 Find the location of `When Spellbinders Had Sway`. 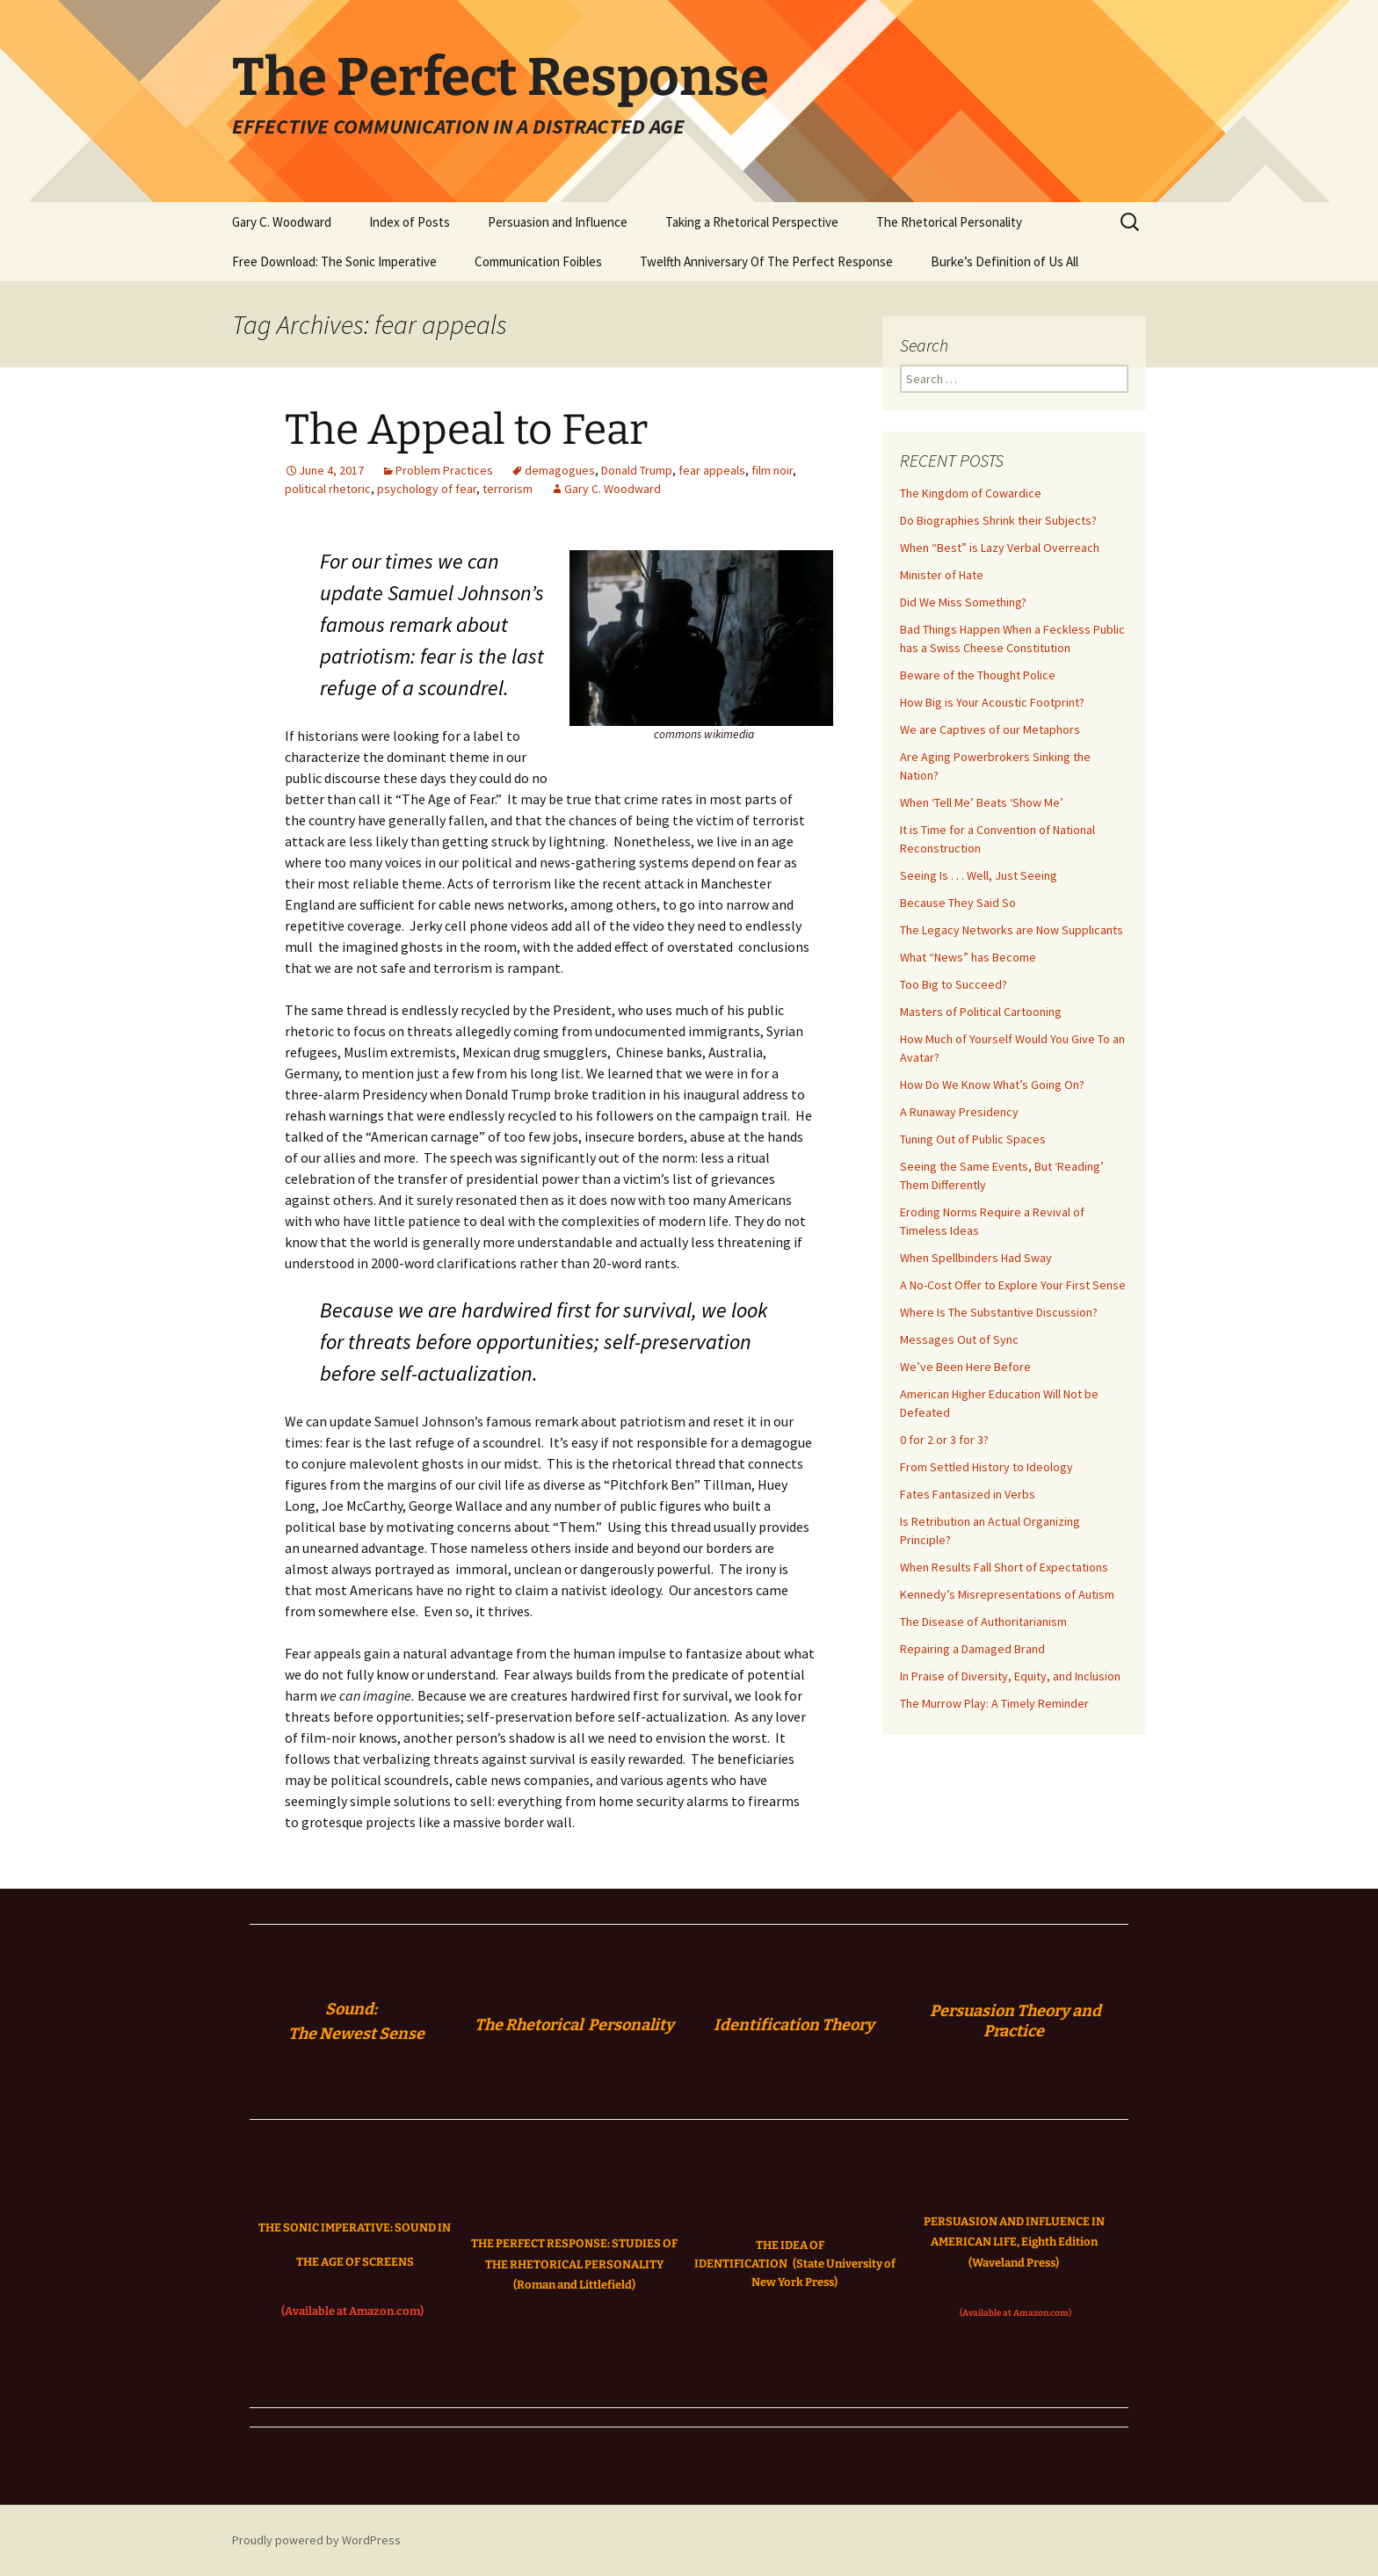

When Spellbinders Had Sway is located at coordinates (976, 1258).